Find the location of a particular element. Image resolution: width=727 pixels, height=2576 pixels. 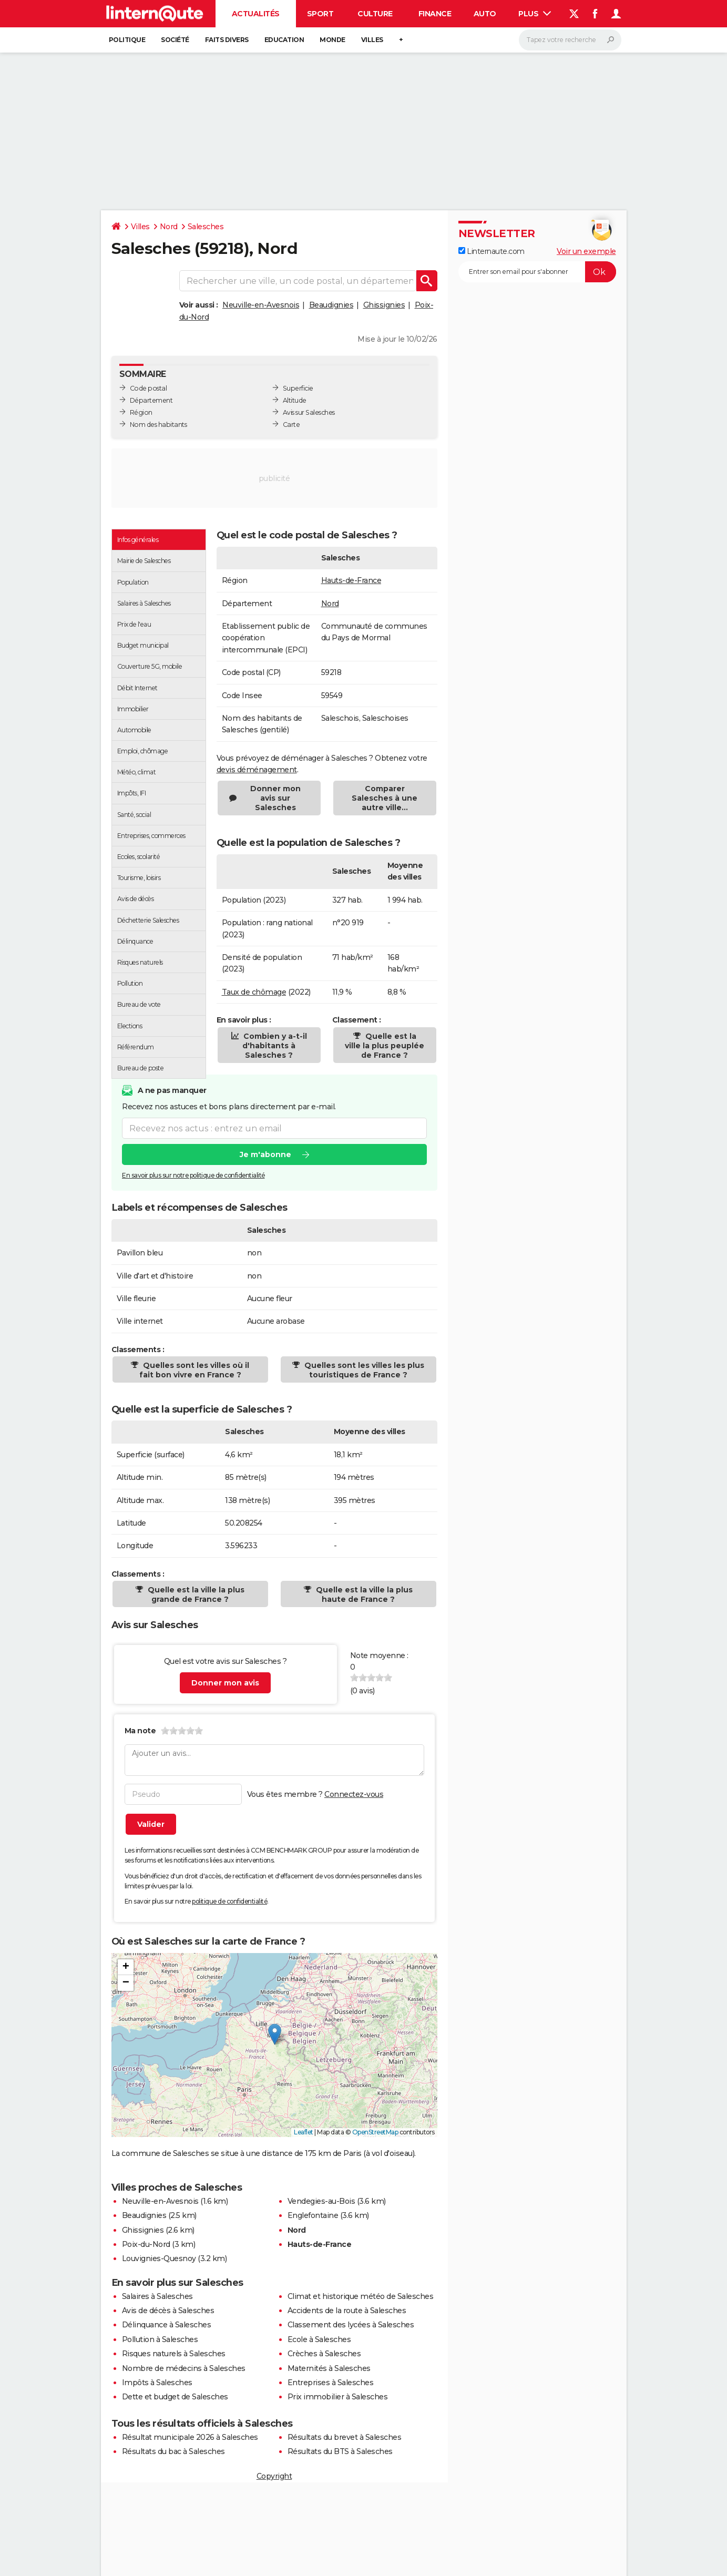

Risques naturels à Salesches is located at coordinates (174, 2353).